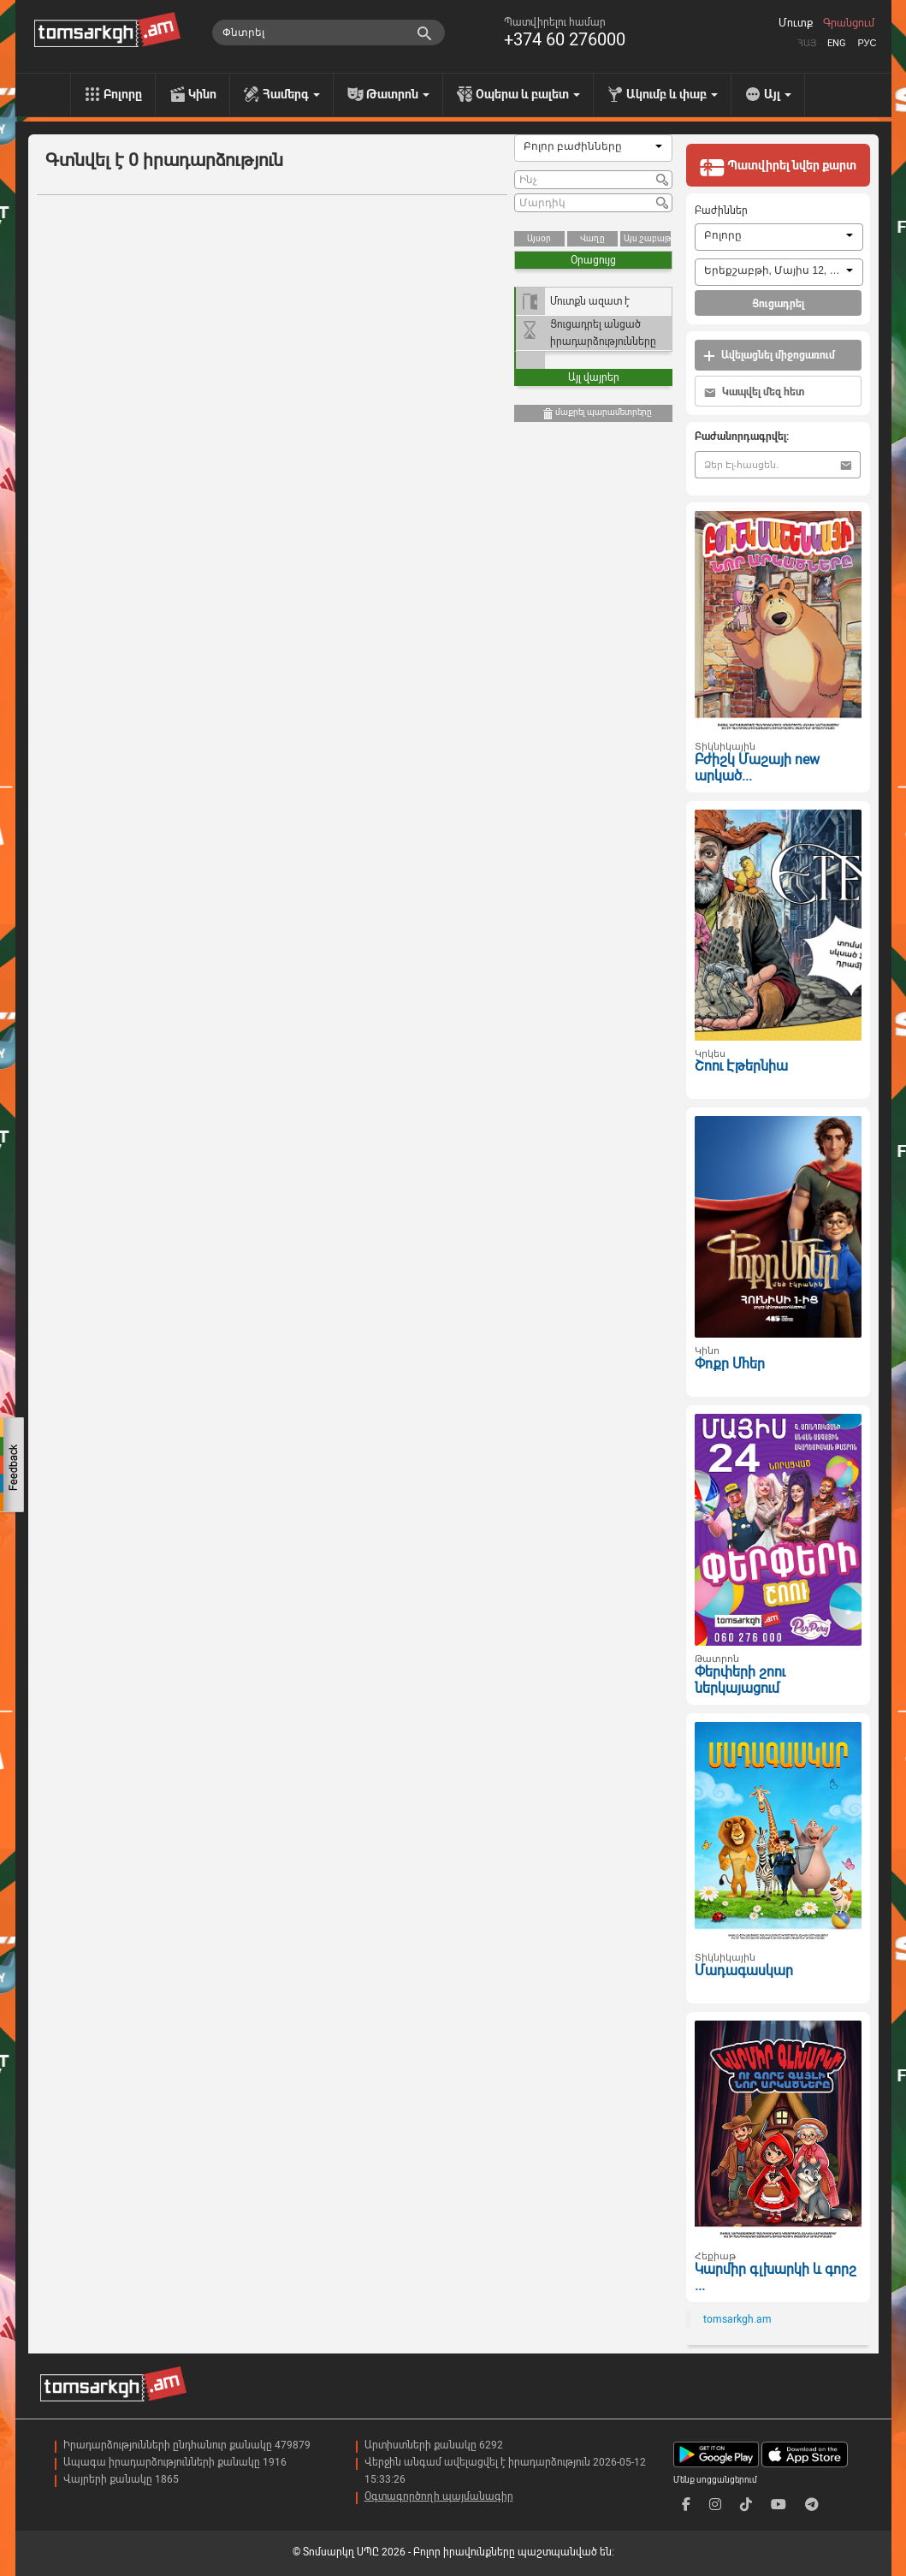  What do you see at coordinates (593, 260) in the screenshot?
I see `Օրացույց` at bounding box center [593, 260].